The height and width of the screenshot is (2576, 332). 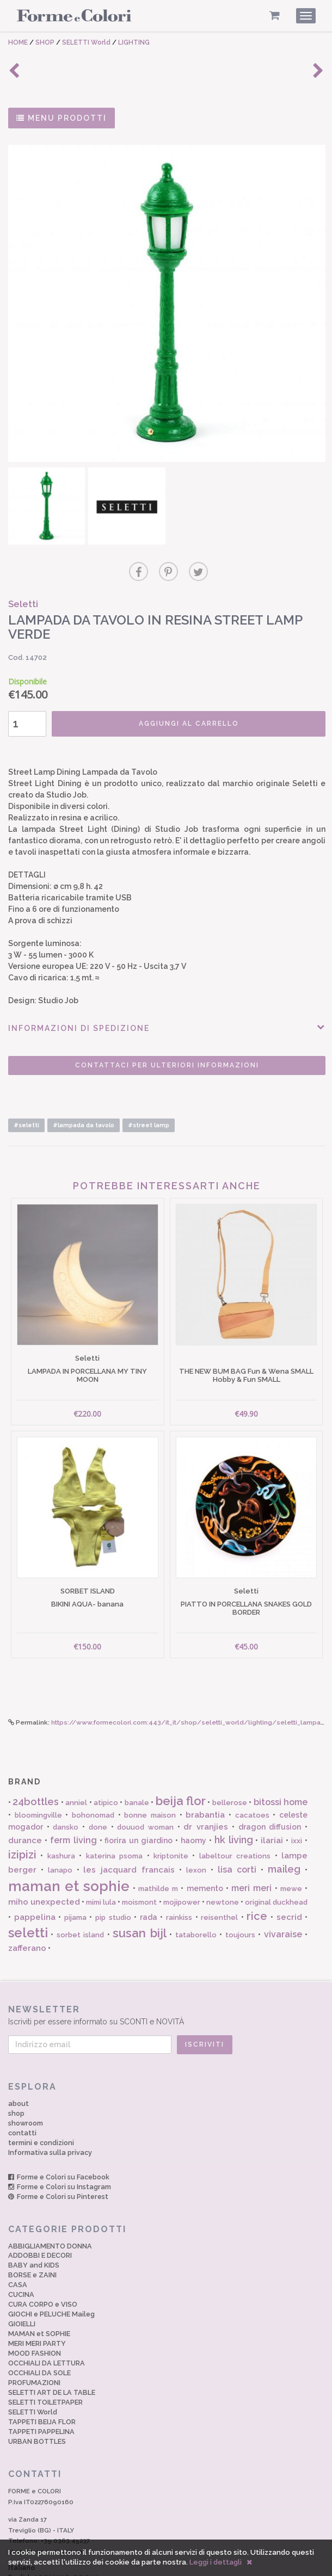 I want to click on susan bijl, so click(x=139, y=1892).